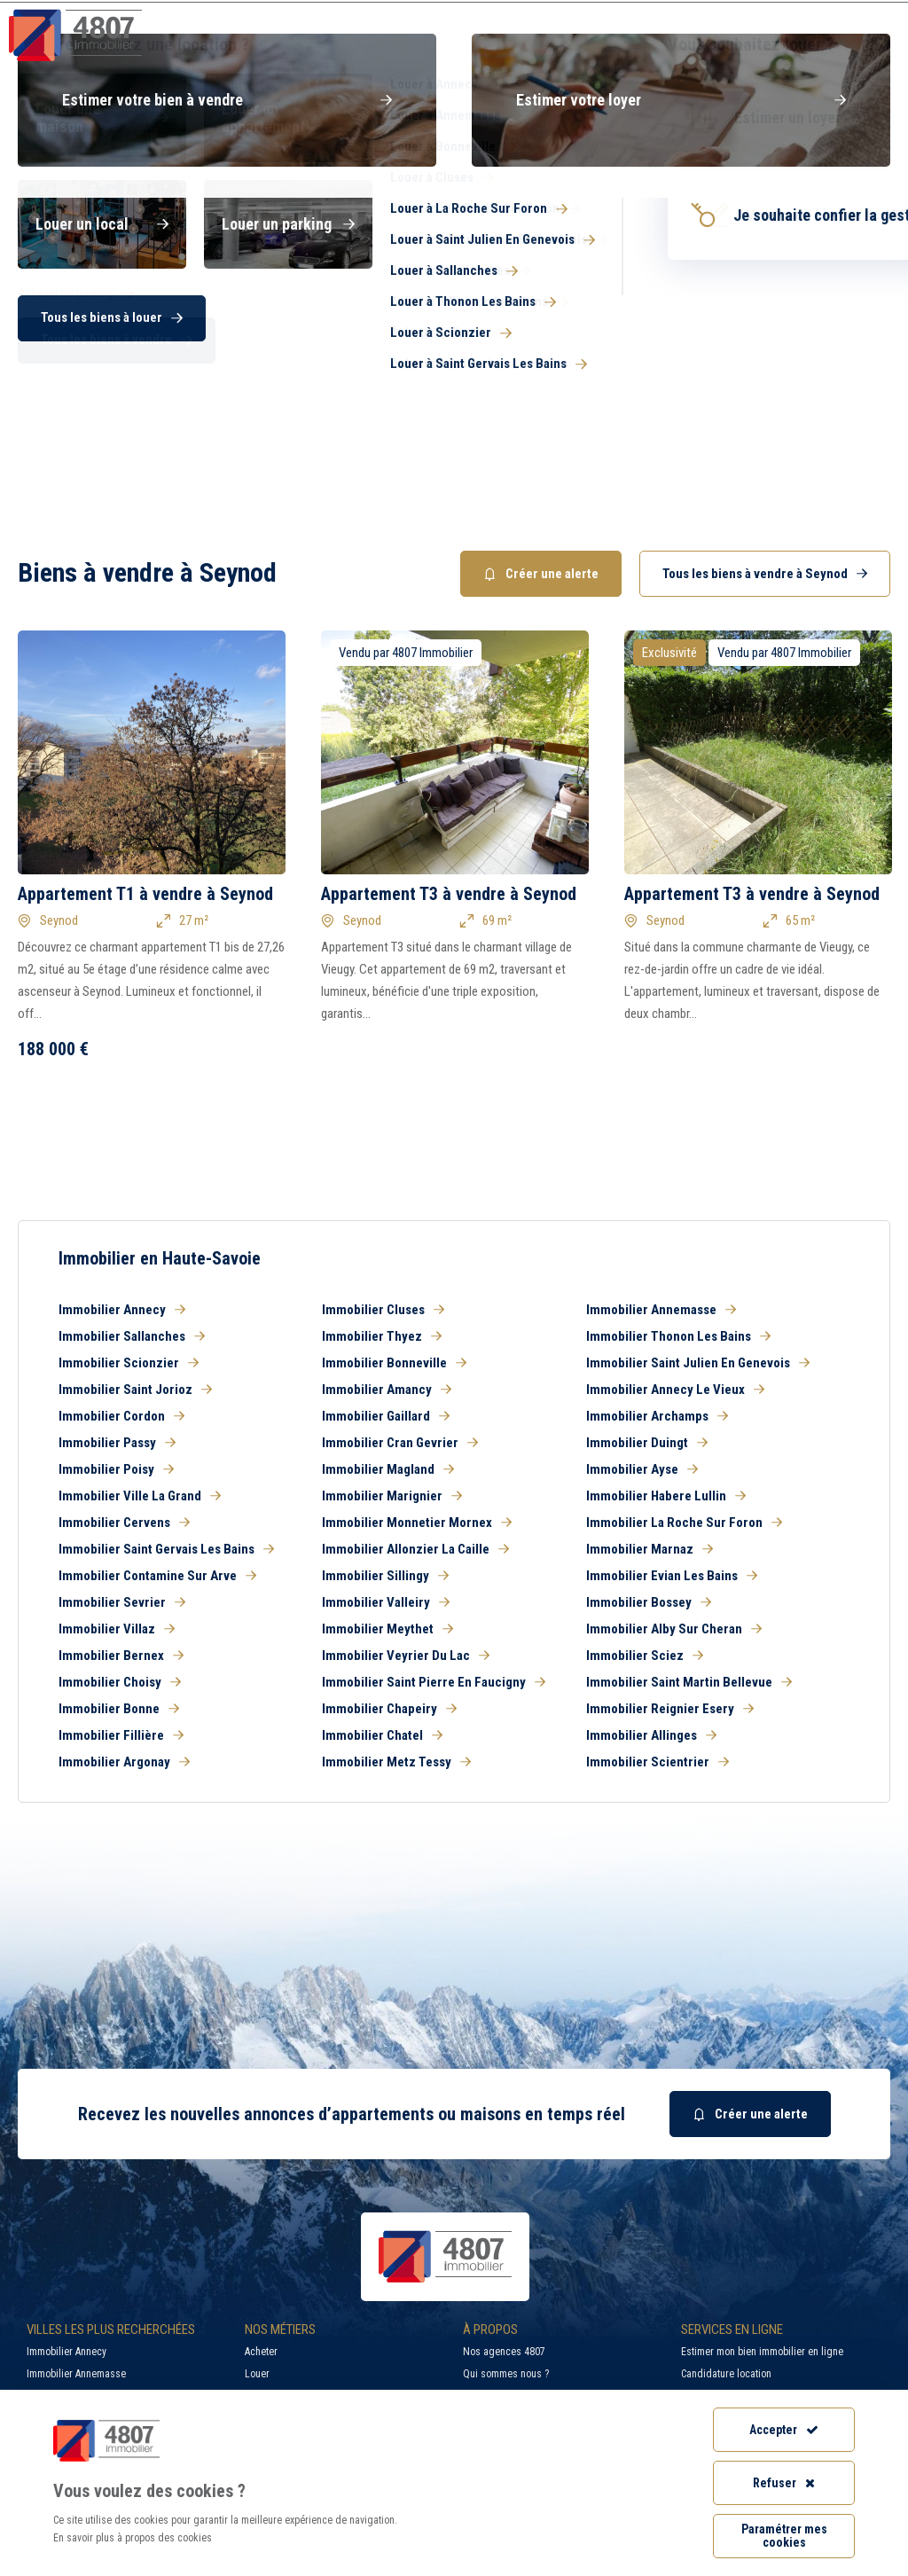 This screenshot has width=908, height=2576. Describe the element at coordinates (689, 1682) in the screenshot. I see `Immobilier Saint Martin Bellevue` at that location.